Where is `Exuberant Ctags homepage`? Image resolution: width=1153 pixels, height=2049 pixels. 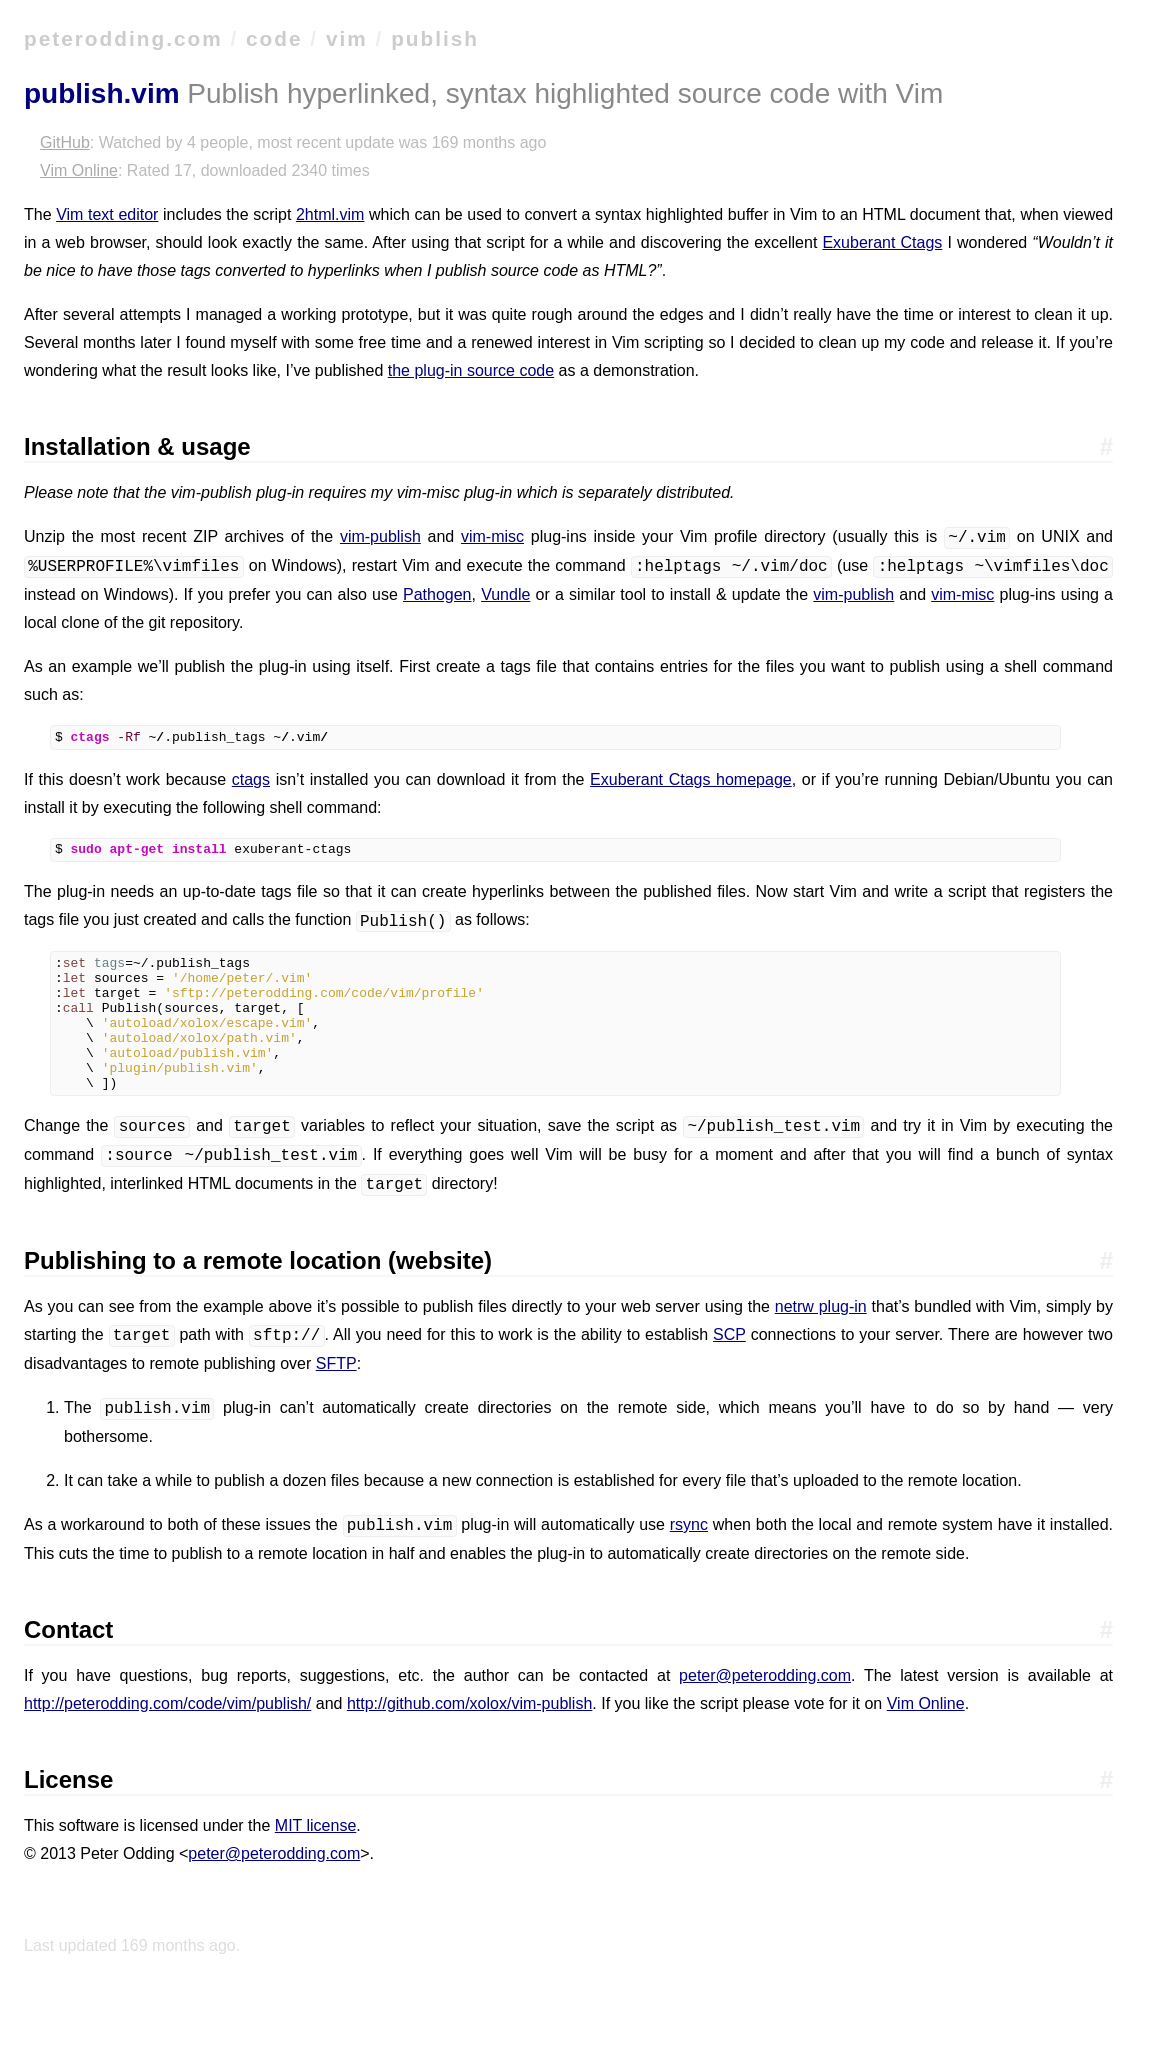 Exuberant Ctags homepage is located at coordinates (691, 782).